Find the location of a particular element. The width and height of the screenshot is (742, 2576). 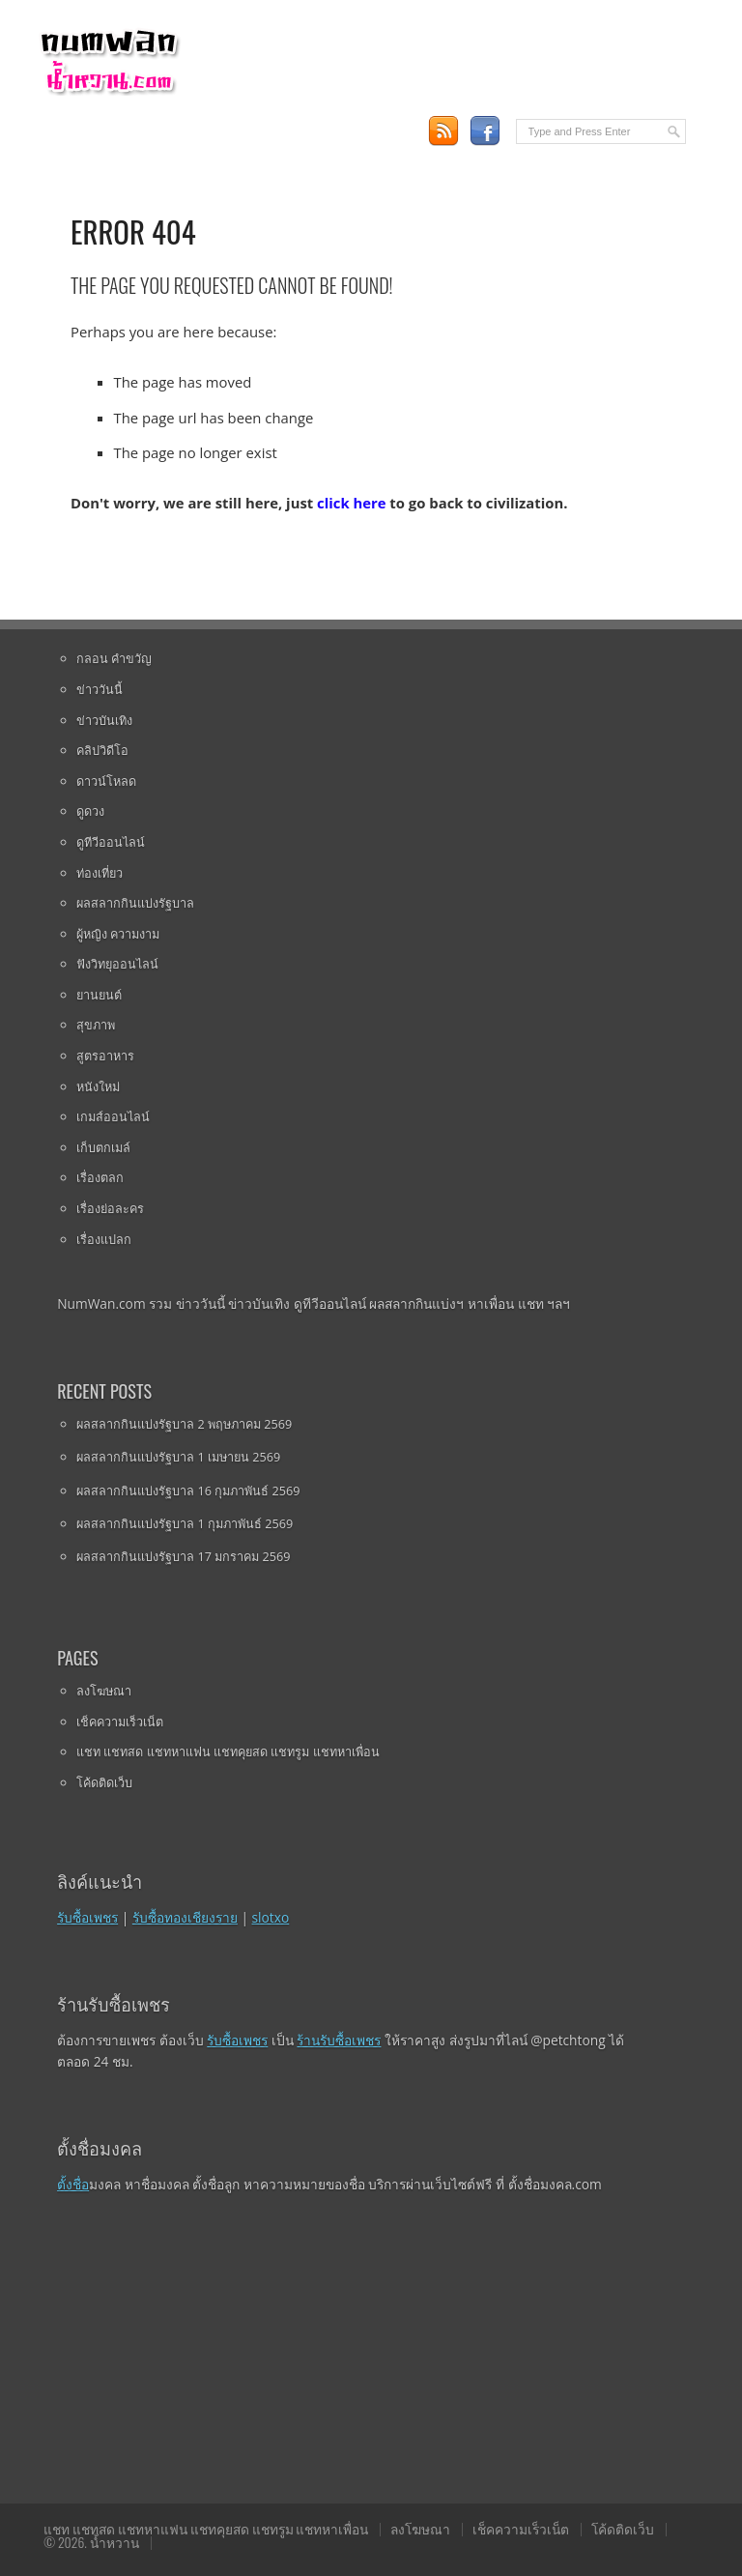

สูตรอาหาร is located at coordinates (105, 1055).